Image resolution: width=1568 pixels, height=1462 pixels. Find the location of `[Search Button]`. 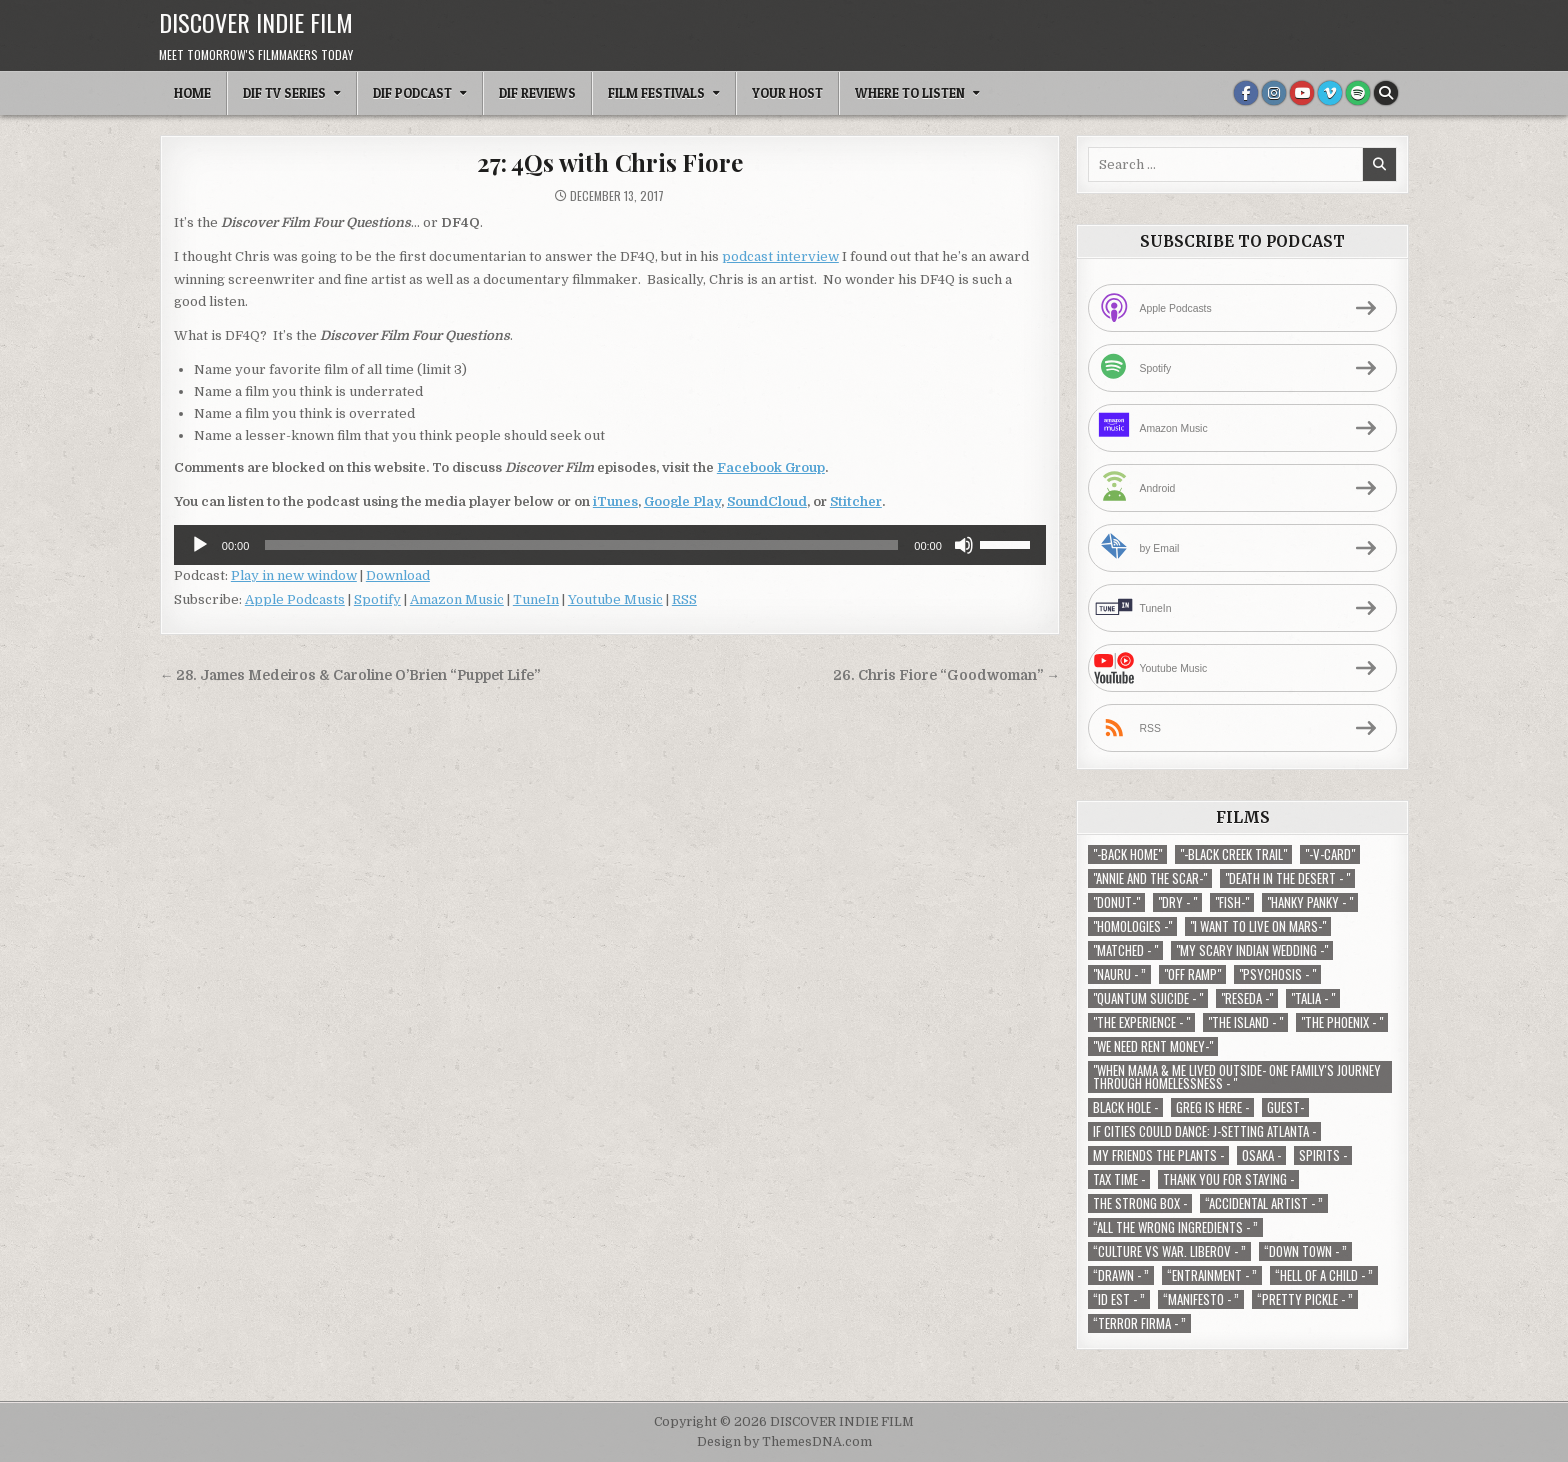

[Search Button] is located at coordinates (1386, 93).